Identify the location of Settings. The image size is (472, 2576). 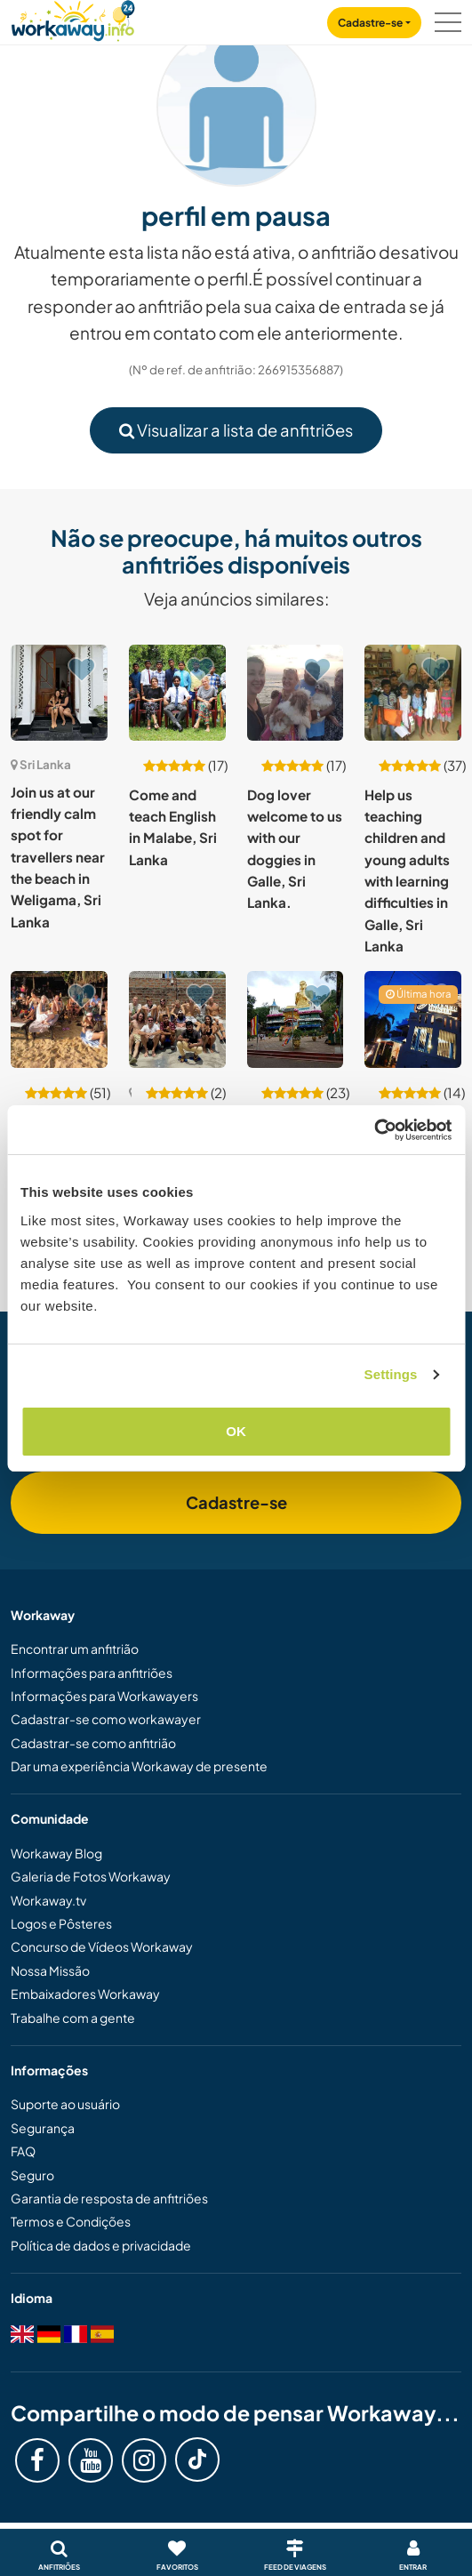
(391, 1374).